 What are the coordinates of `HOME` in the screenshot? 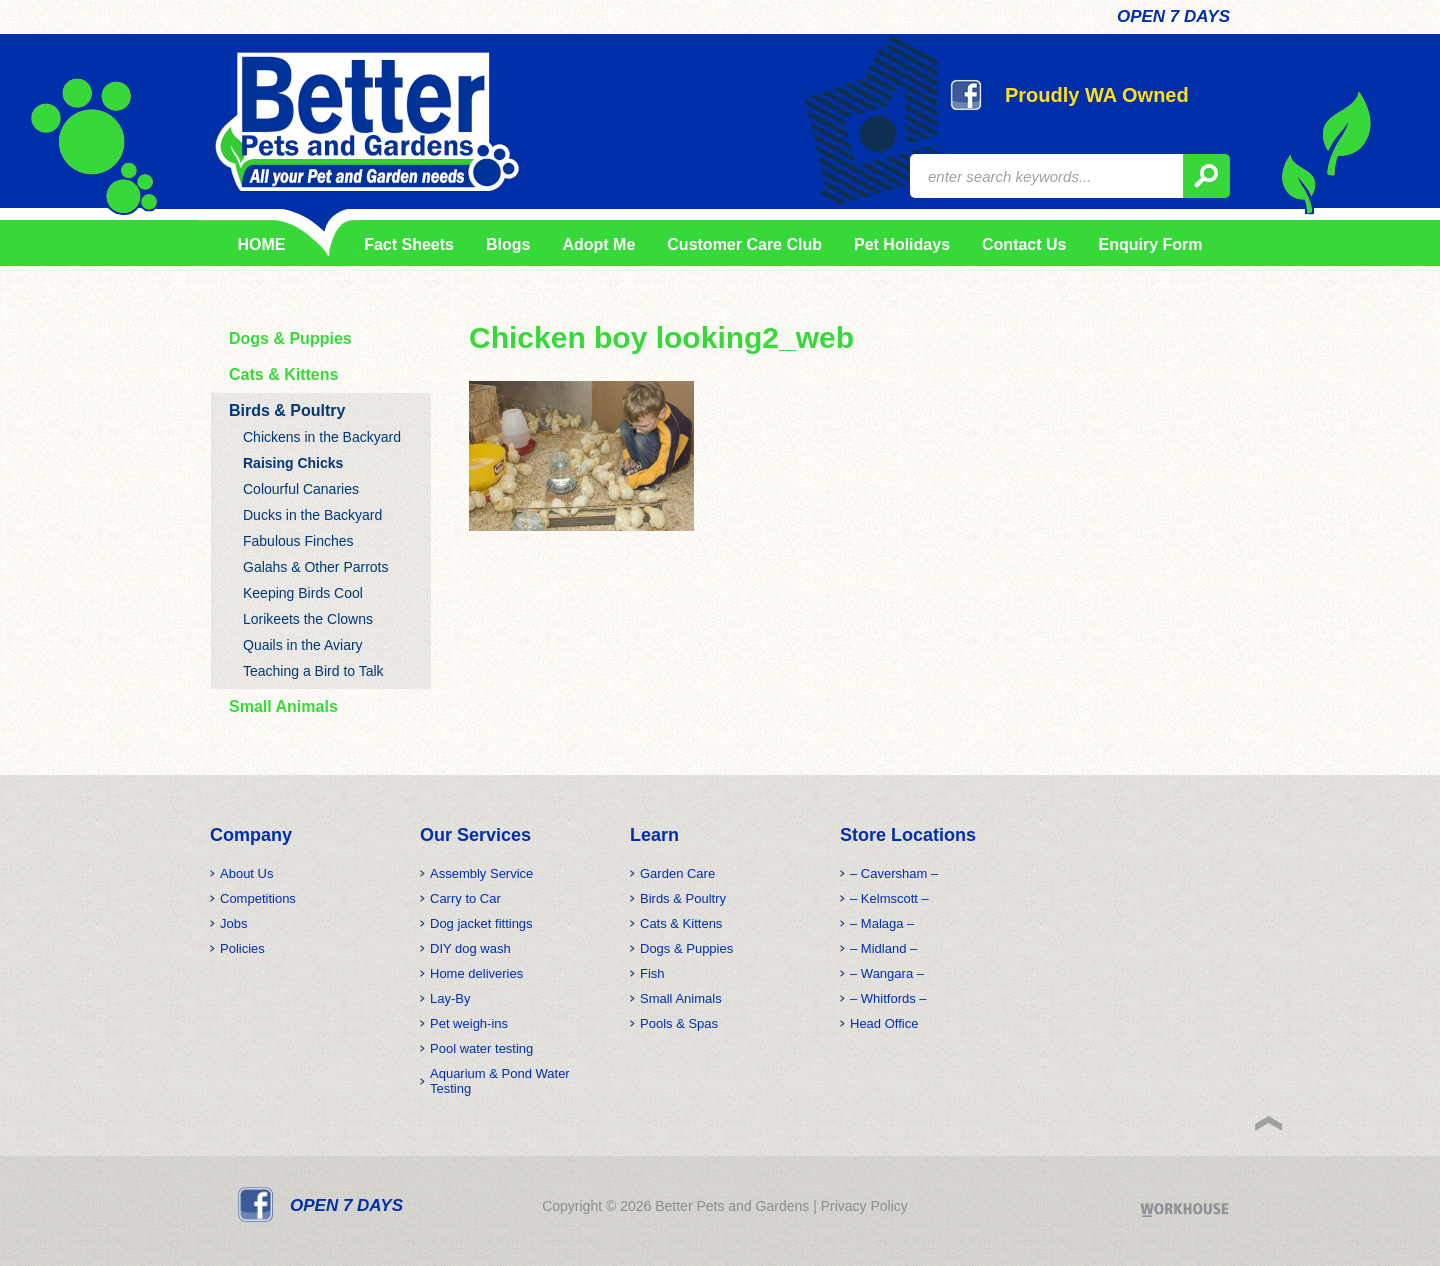 It's located at (262, 244).